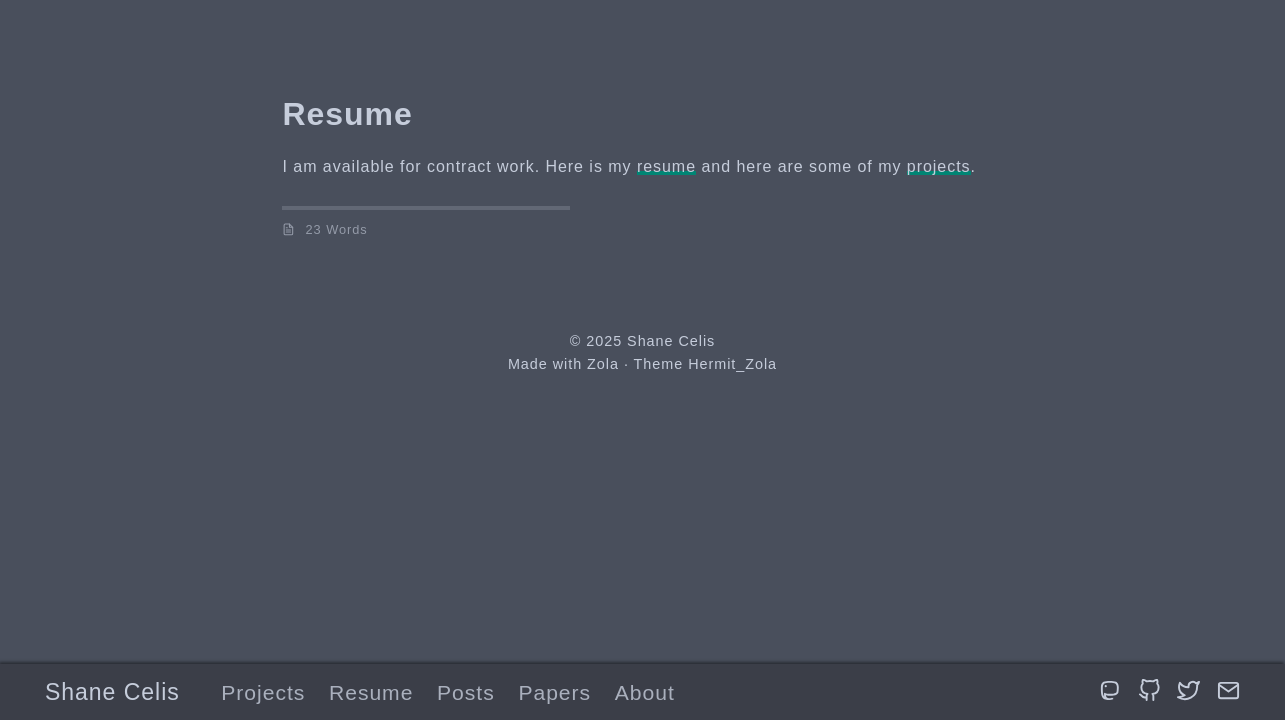 The height and width of the screenshot is (720, 1285). I want to click on Zola, so click(603, 364).